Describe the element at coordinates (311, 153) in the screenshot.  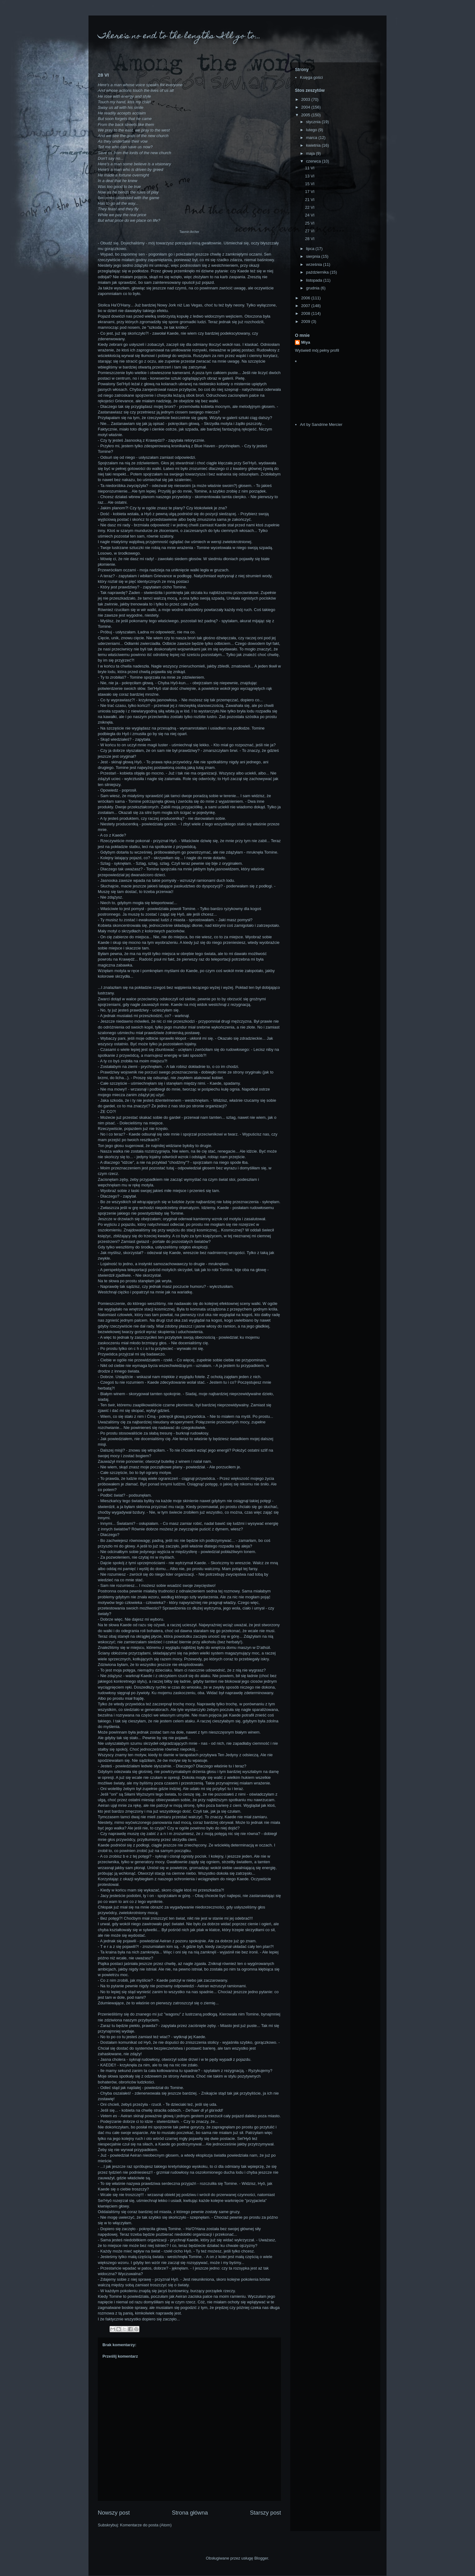
I see `maja` at that location.